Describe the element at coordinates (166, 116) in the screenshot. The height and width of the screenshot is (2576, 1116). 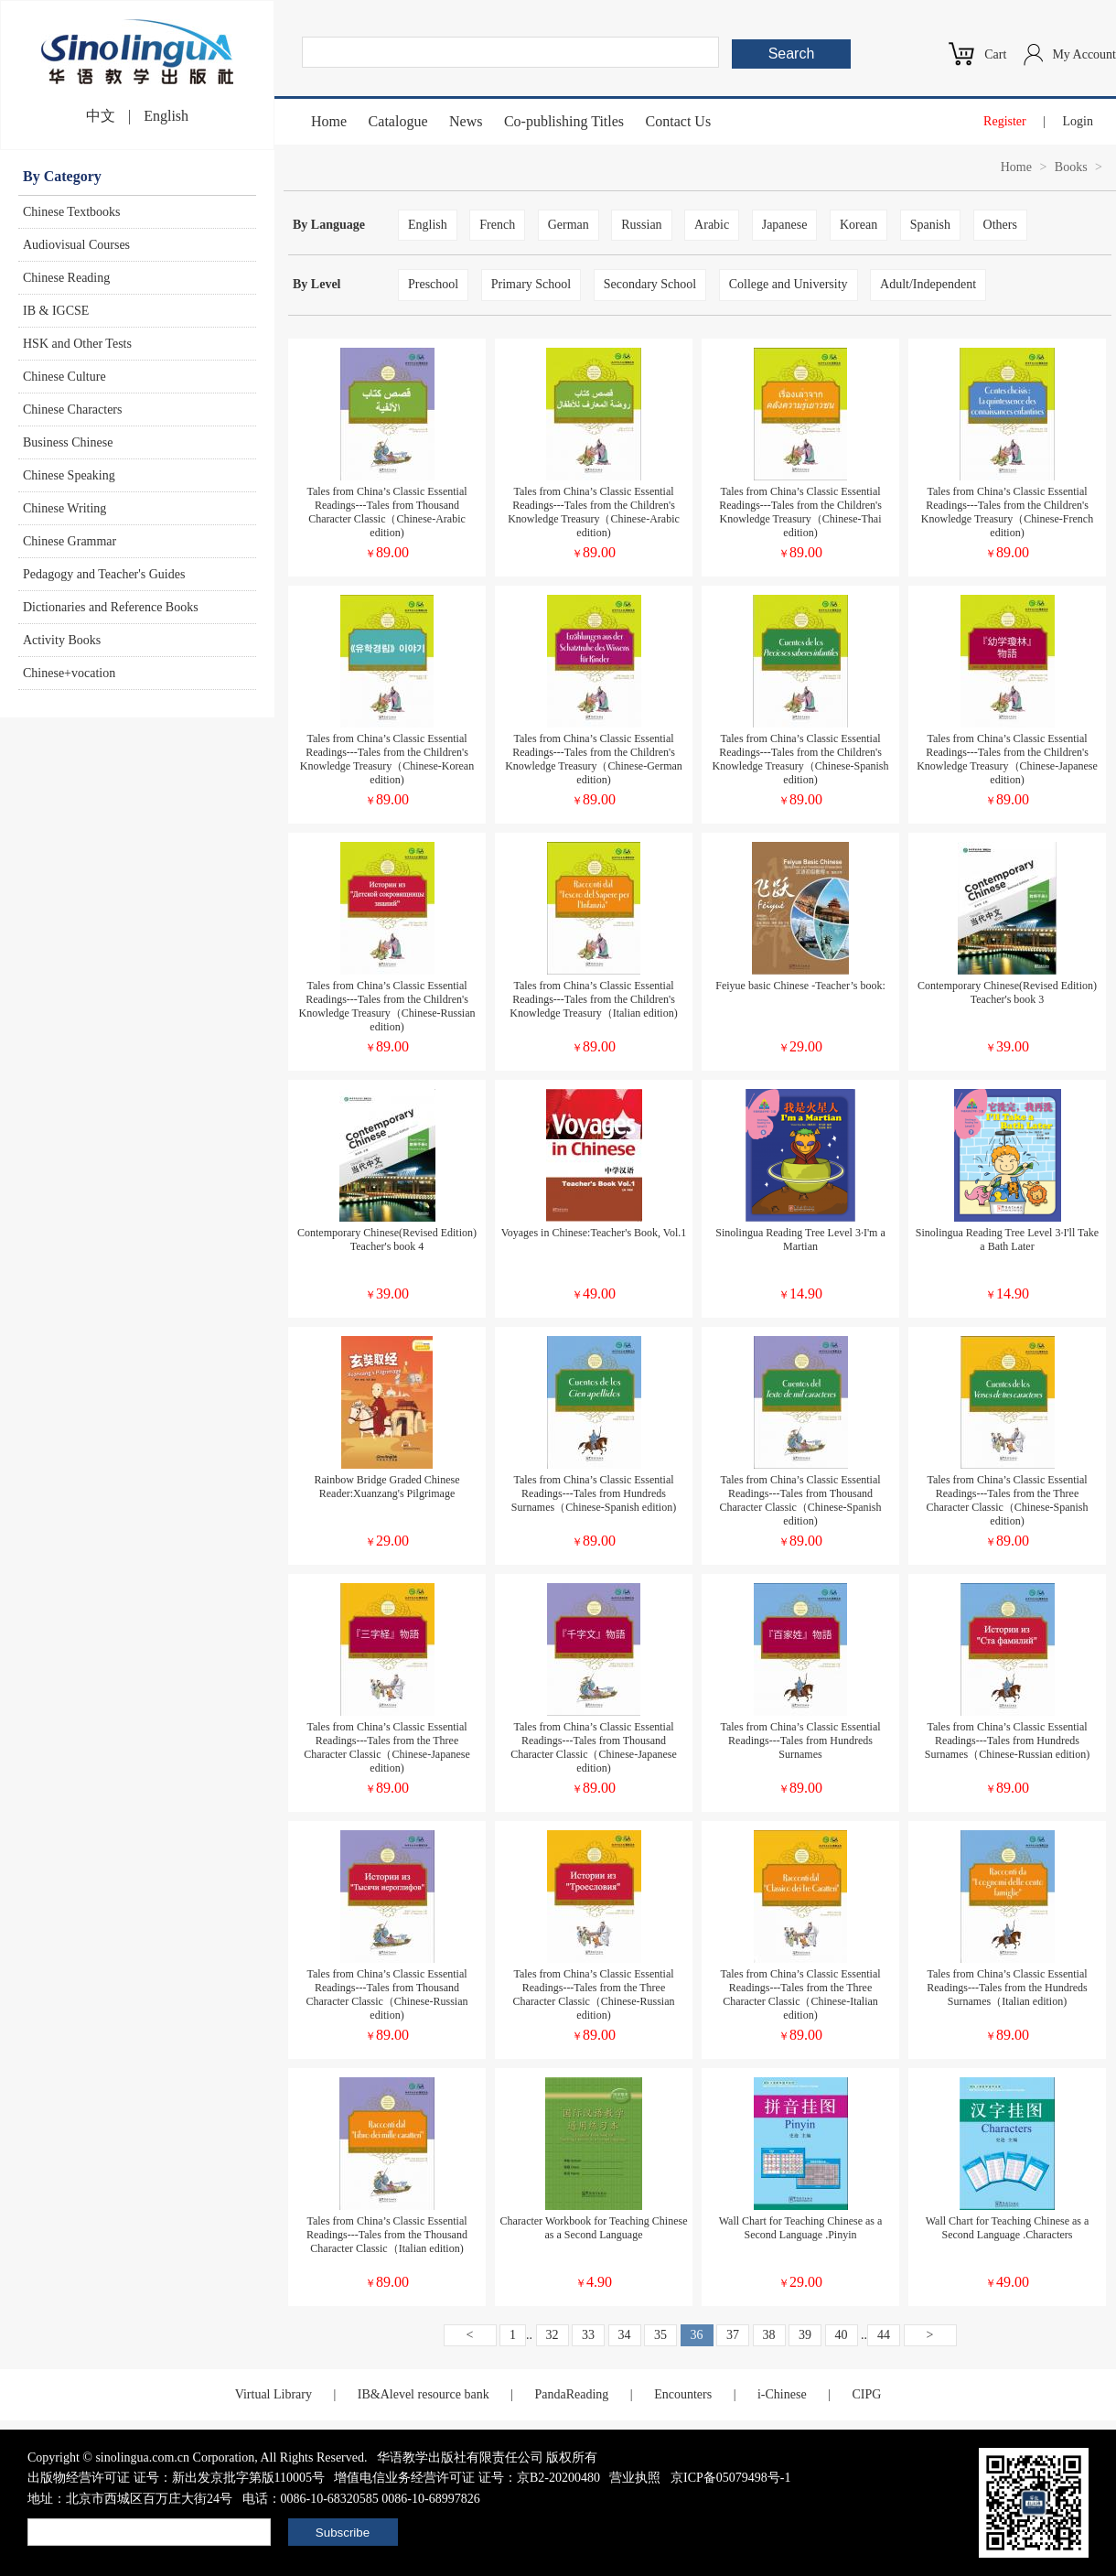
I see `English` at that location.